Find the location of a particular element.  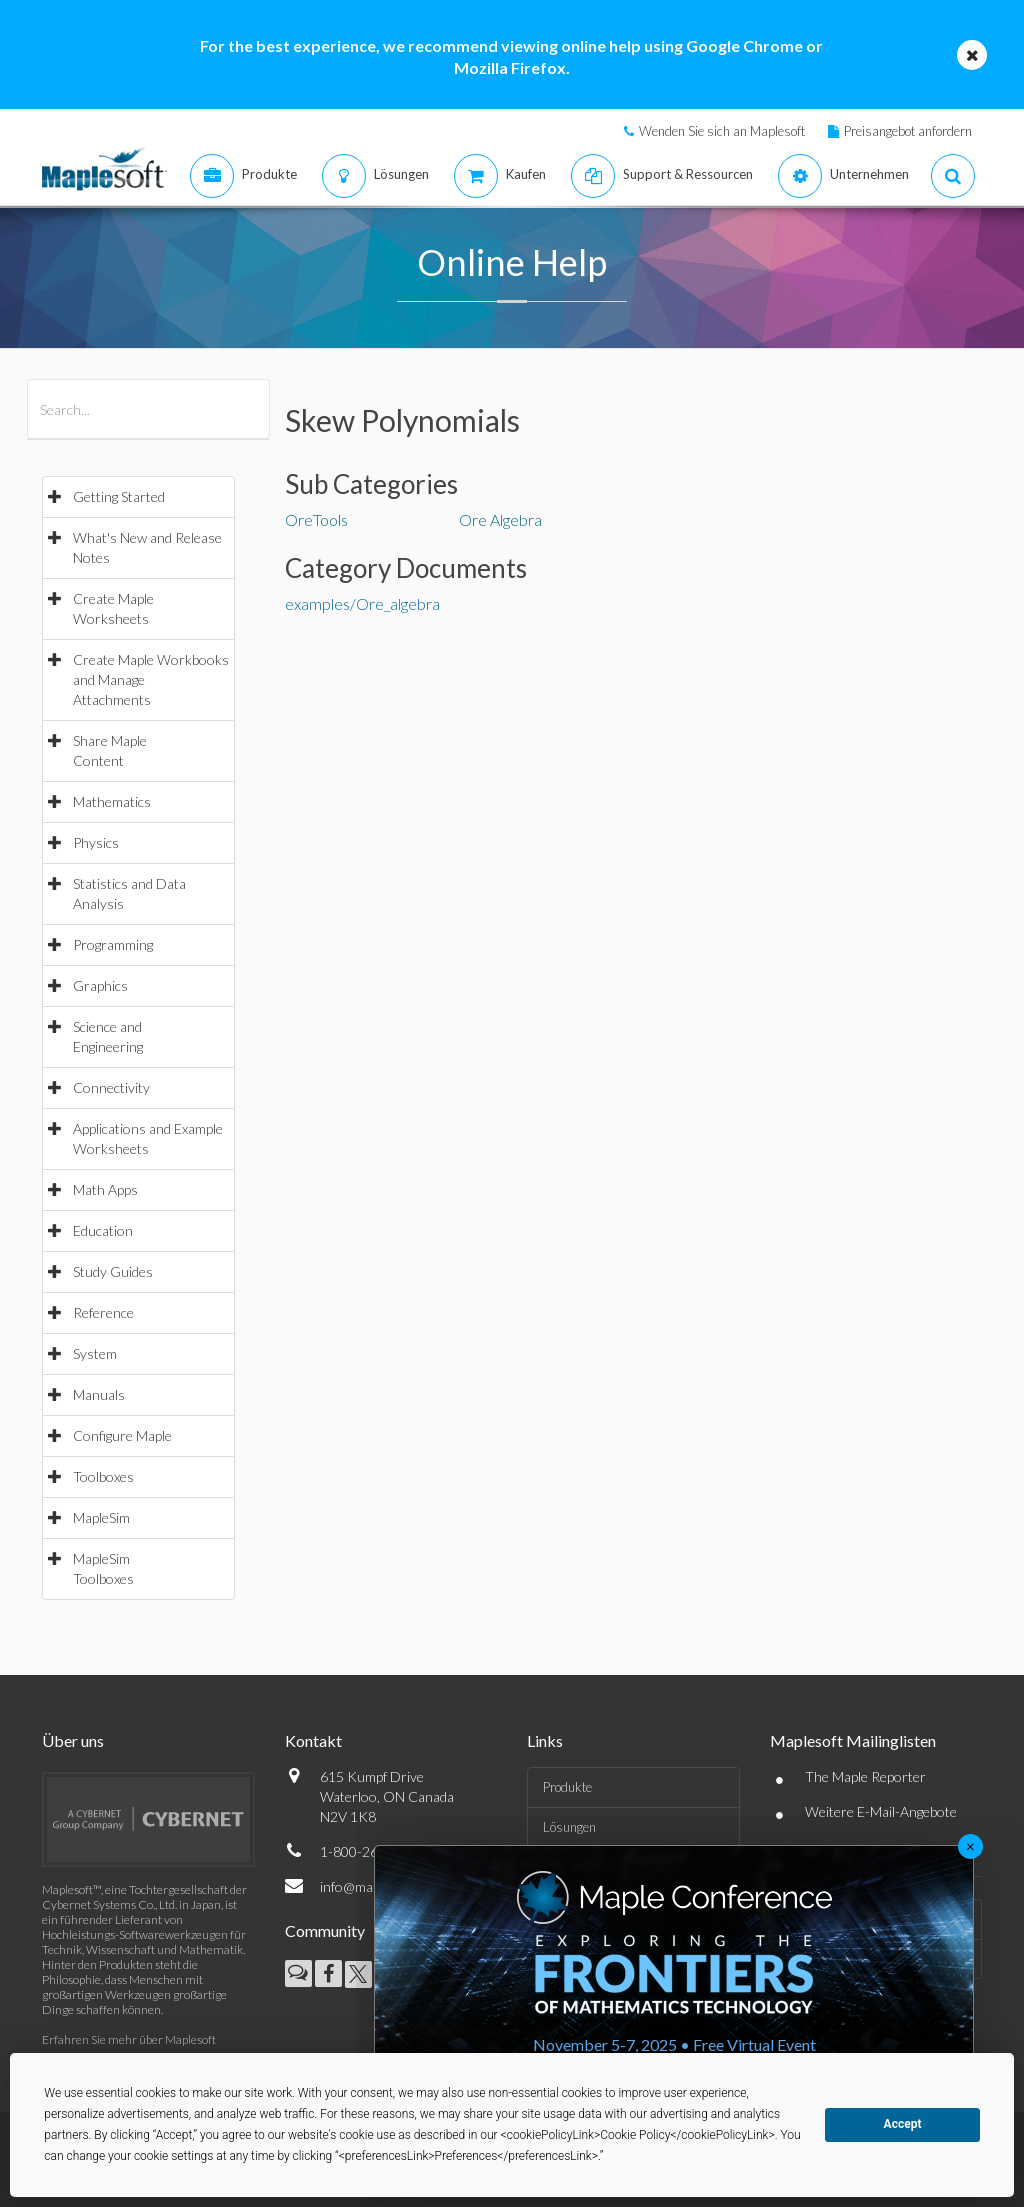

Weitere E-Mail-Angebote is located at coordinates (881, 1811).